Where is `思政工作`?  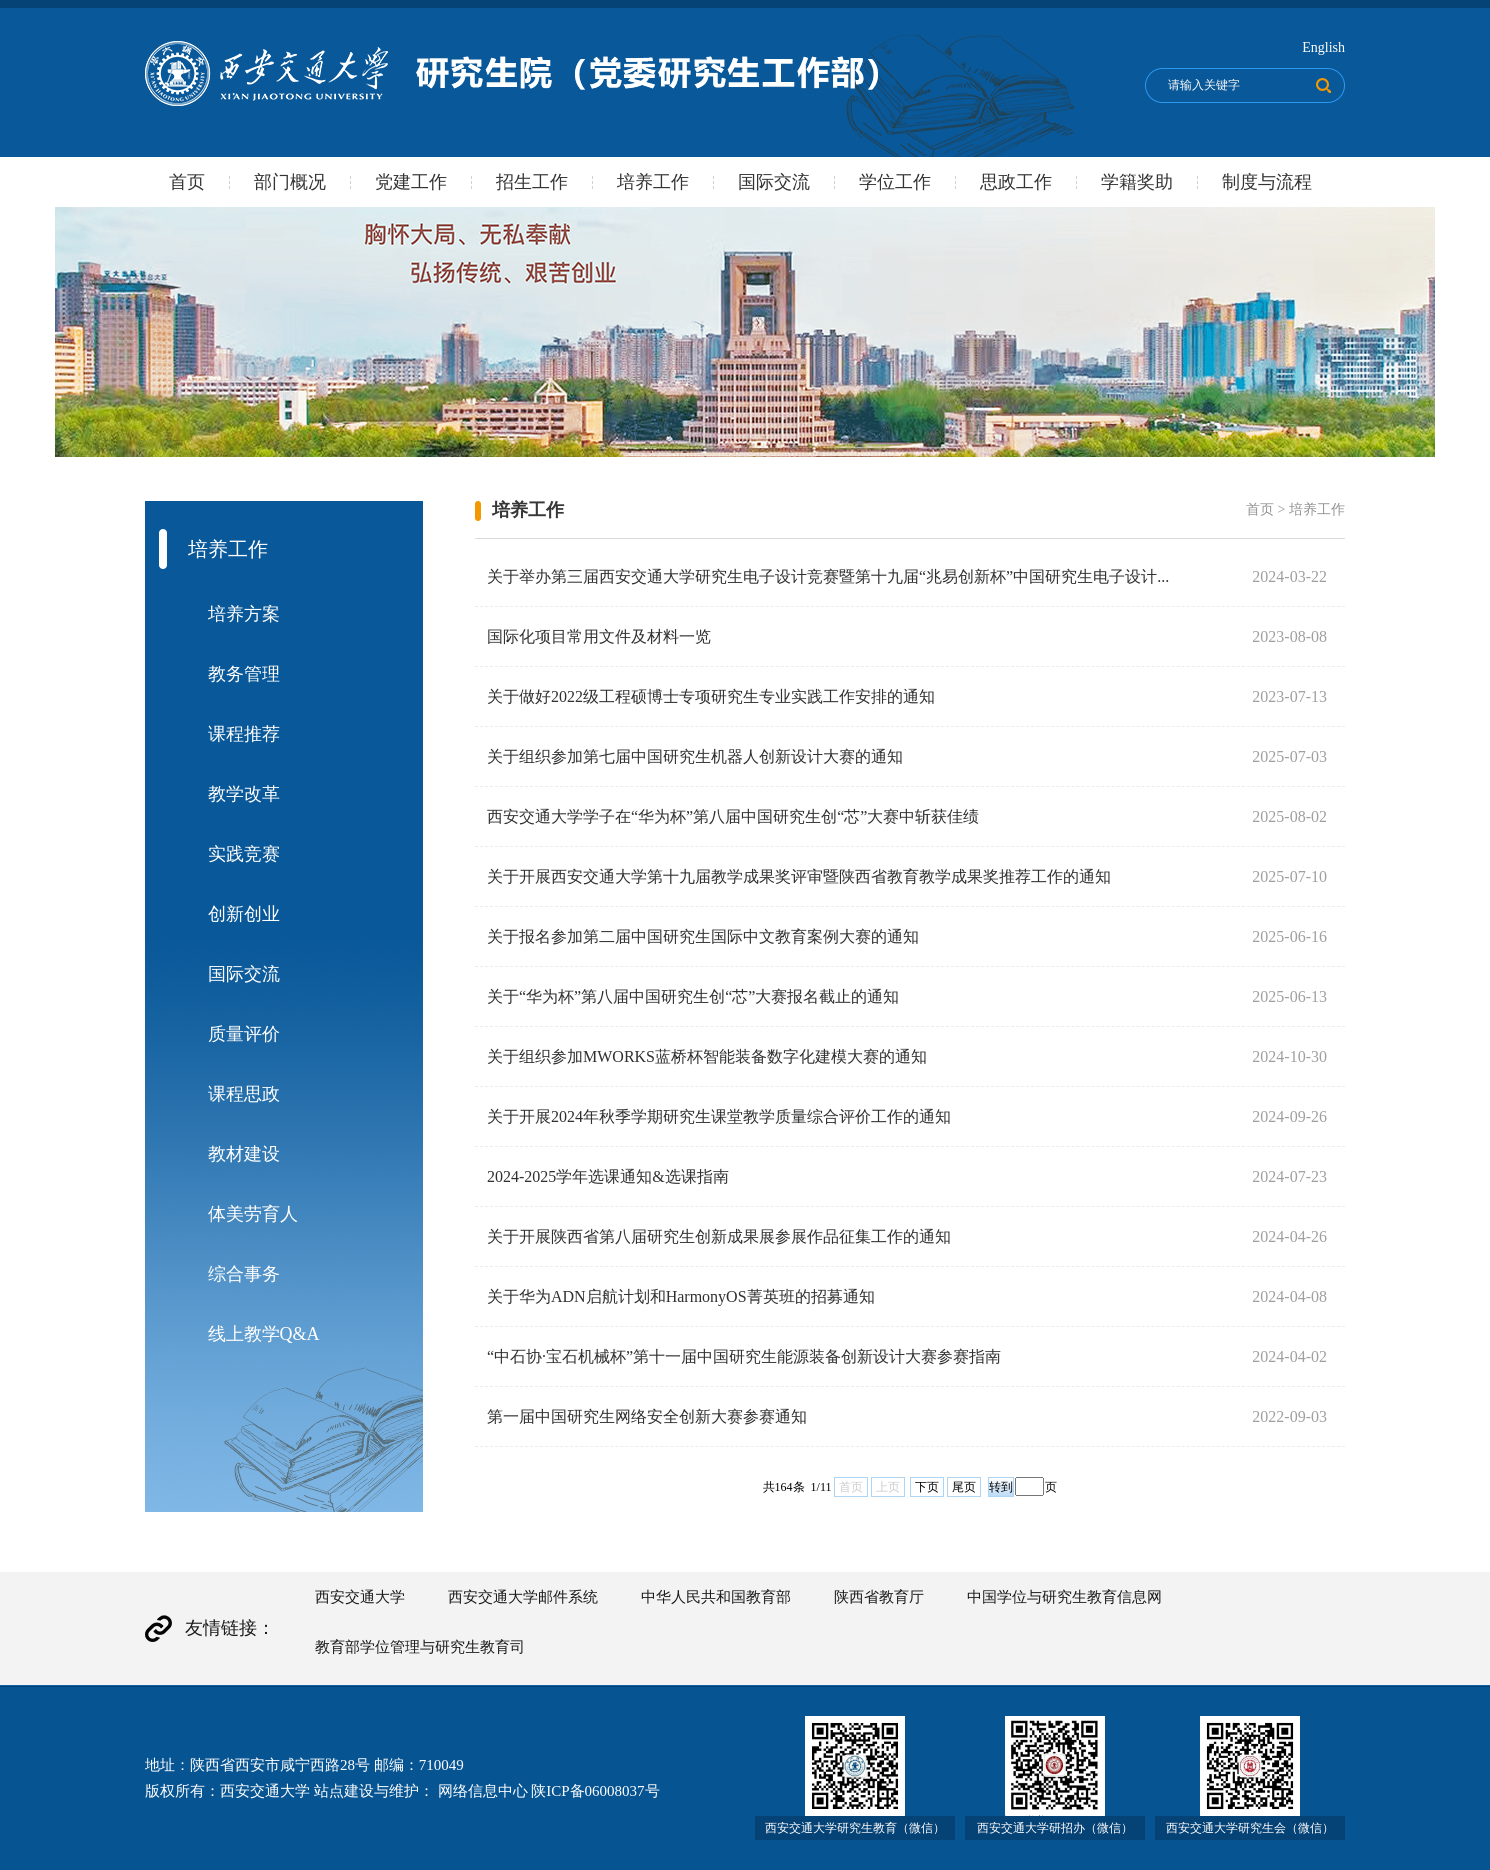 思政工作 is located at coordinates (1016, 182).